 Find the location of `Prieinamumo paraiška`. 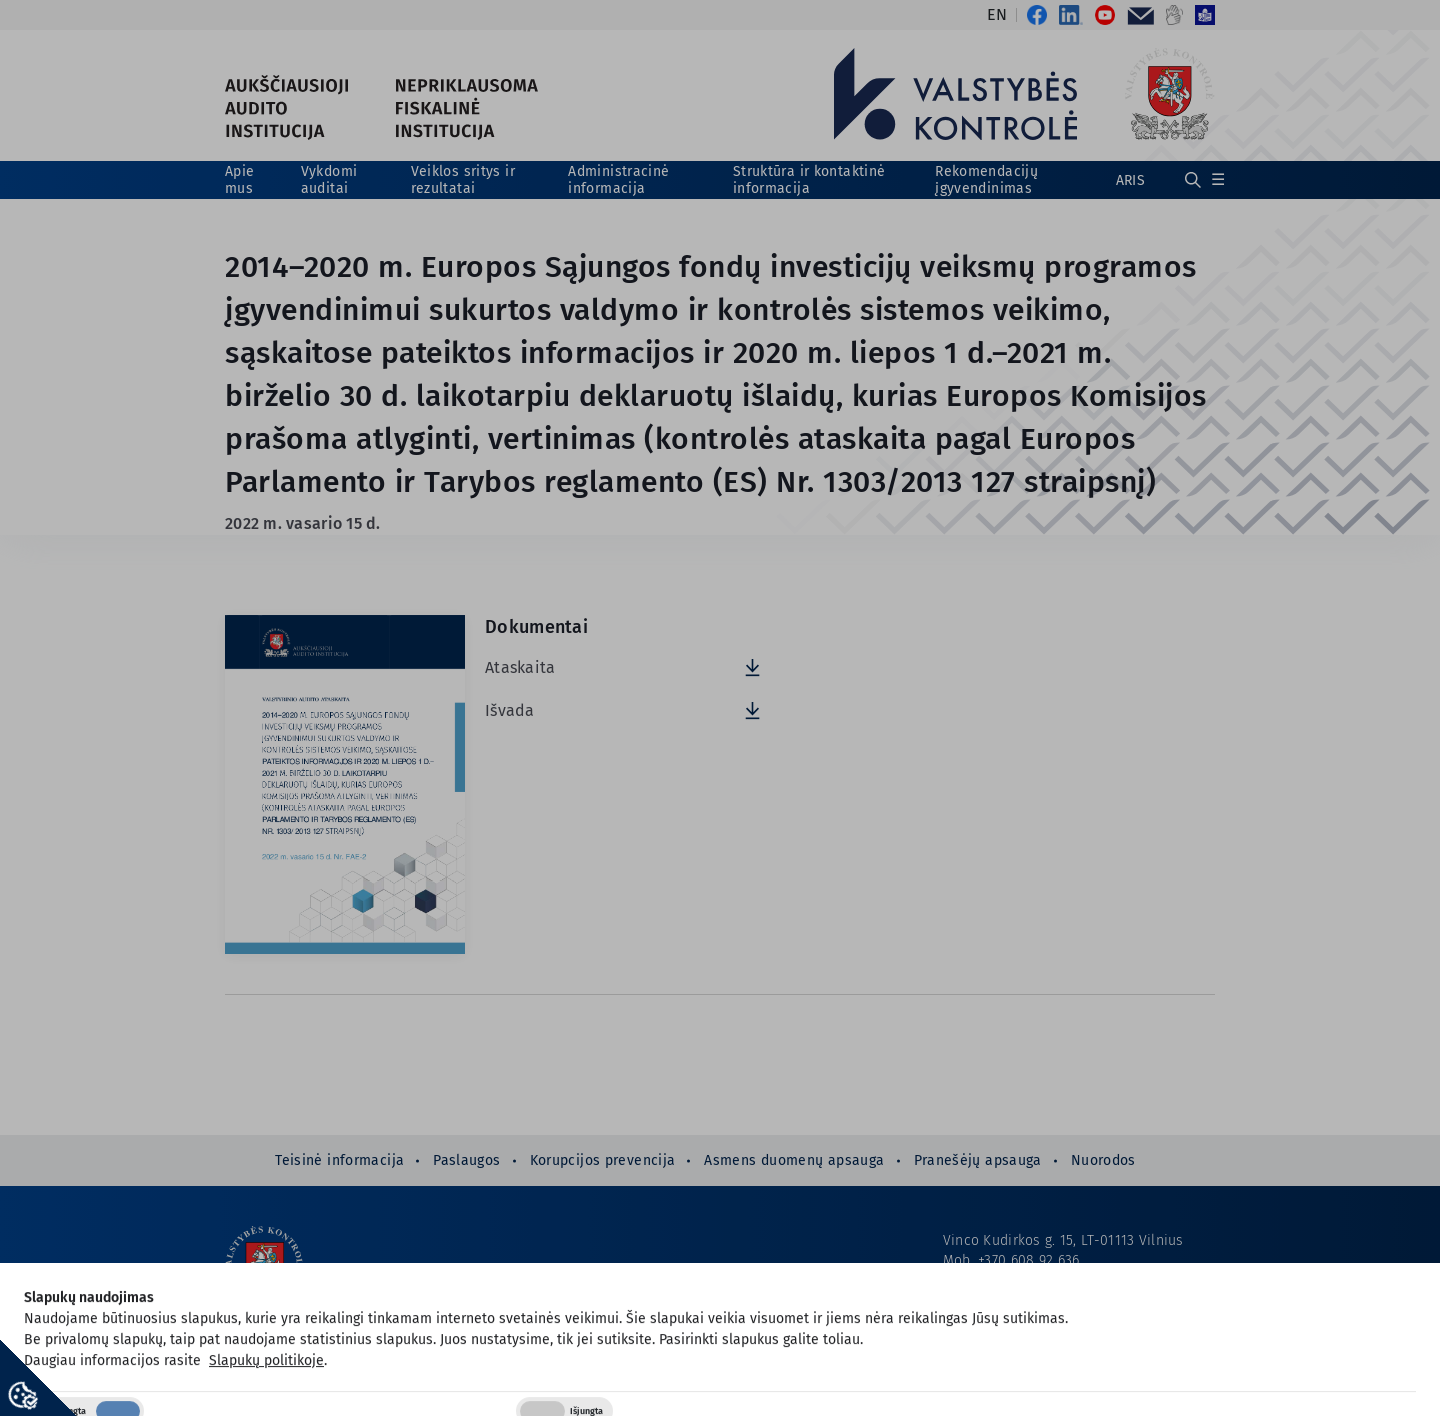

Prieinamumo paraiška is located at coordinates (1018, 1360).